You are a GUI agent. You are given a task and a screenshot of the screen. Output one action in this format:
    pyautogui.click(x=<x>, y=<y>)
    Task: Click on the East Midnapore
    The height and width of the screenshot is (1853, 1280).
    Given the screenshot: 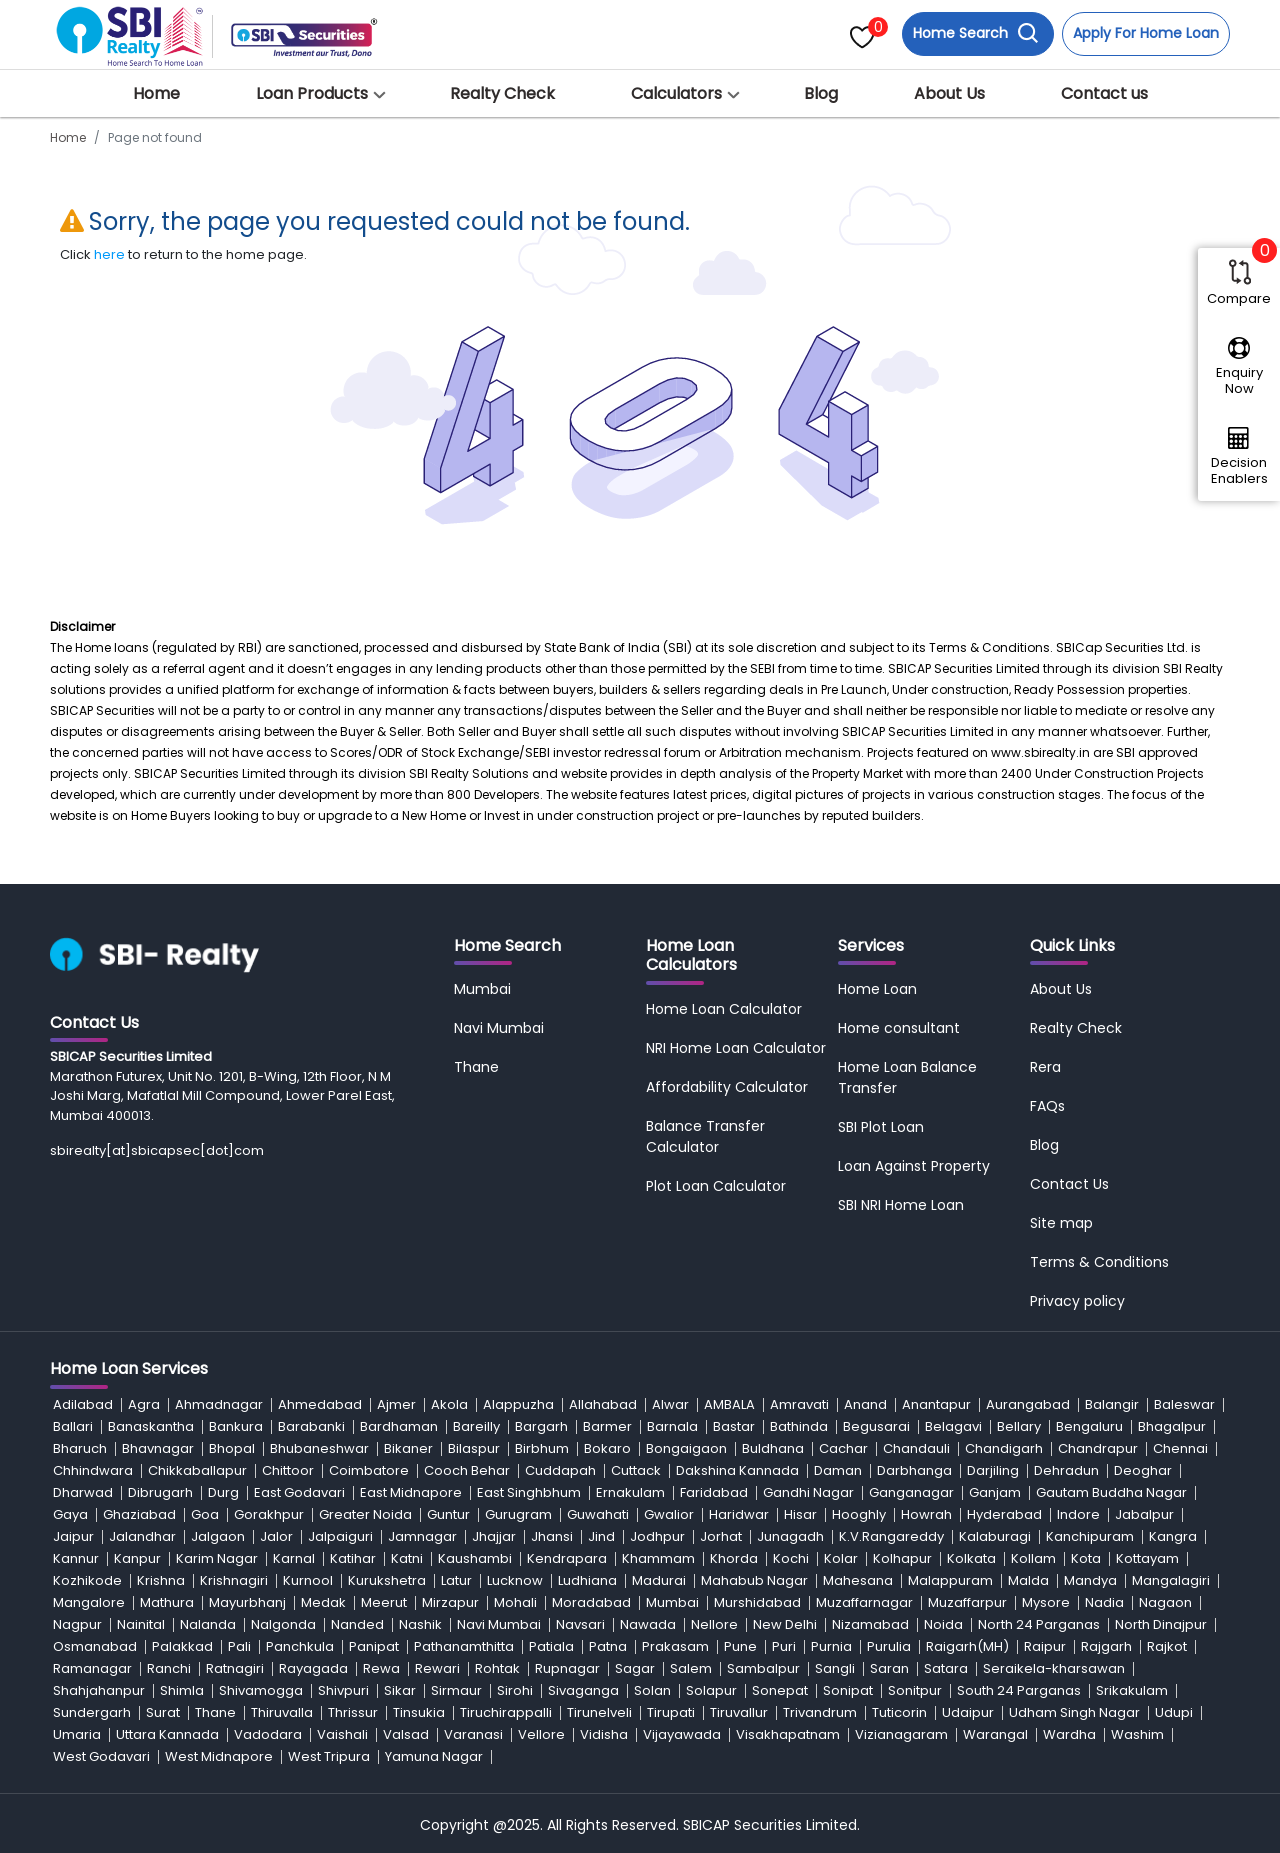 What is the action you would take?
    pyautogui.click(x=411, y=1492)
    